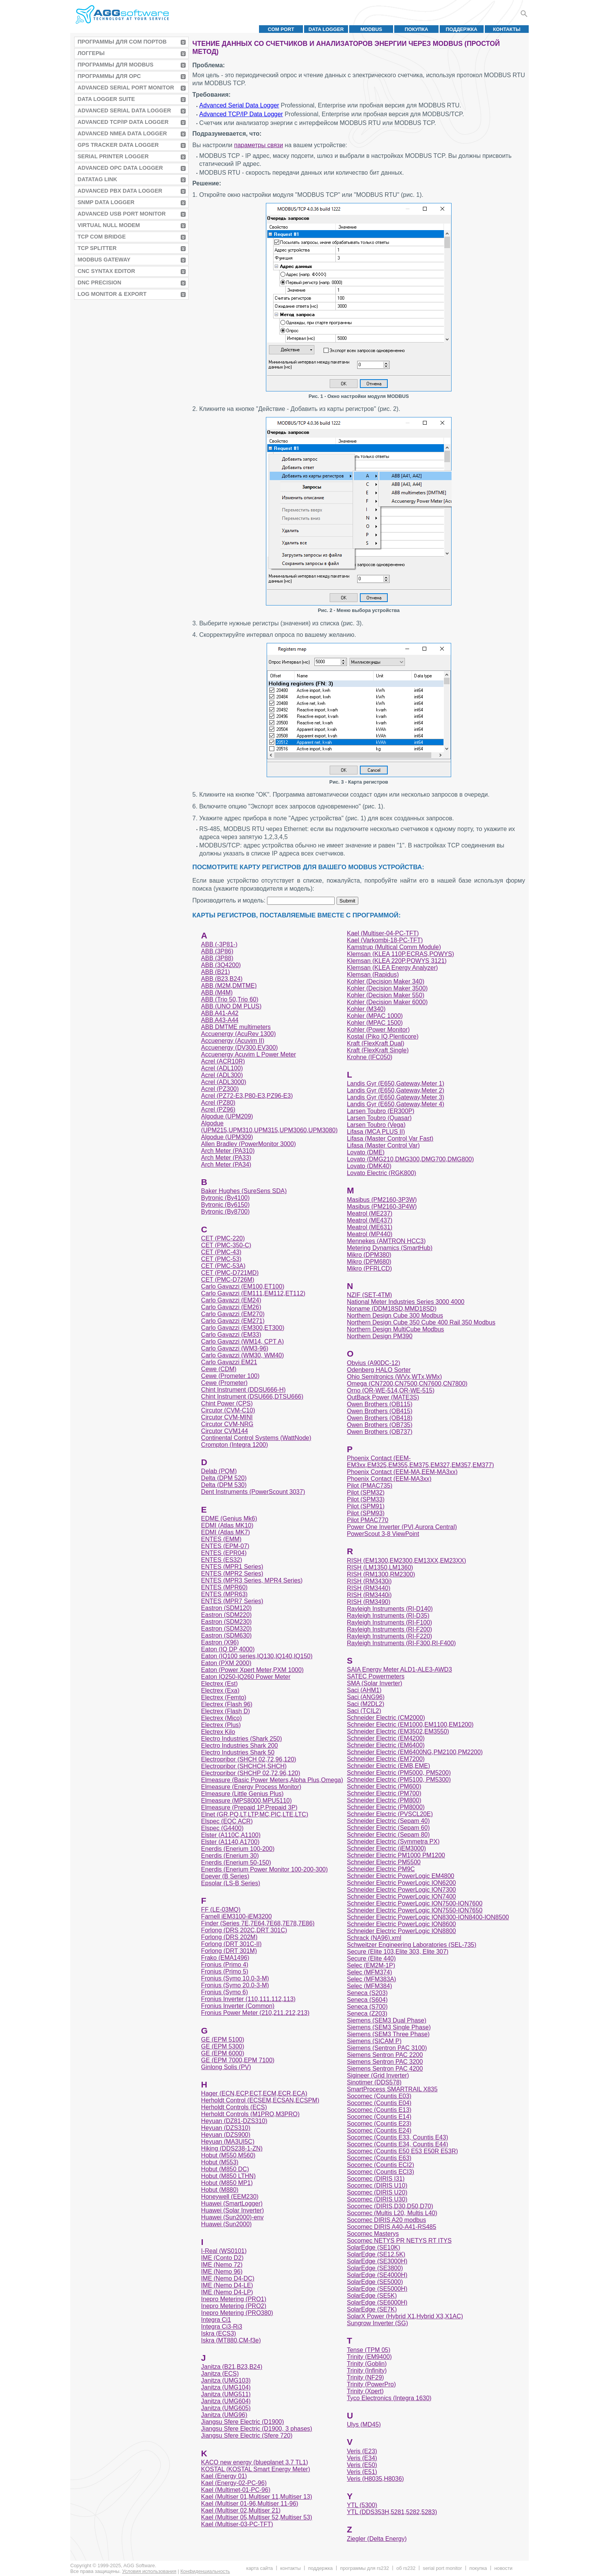  Describe the element at coordinates (224, 1431) in the screenshot. I see `Circutor CVM144` at that location.